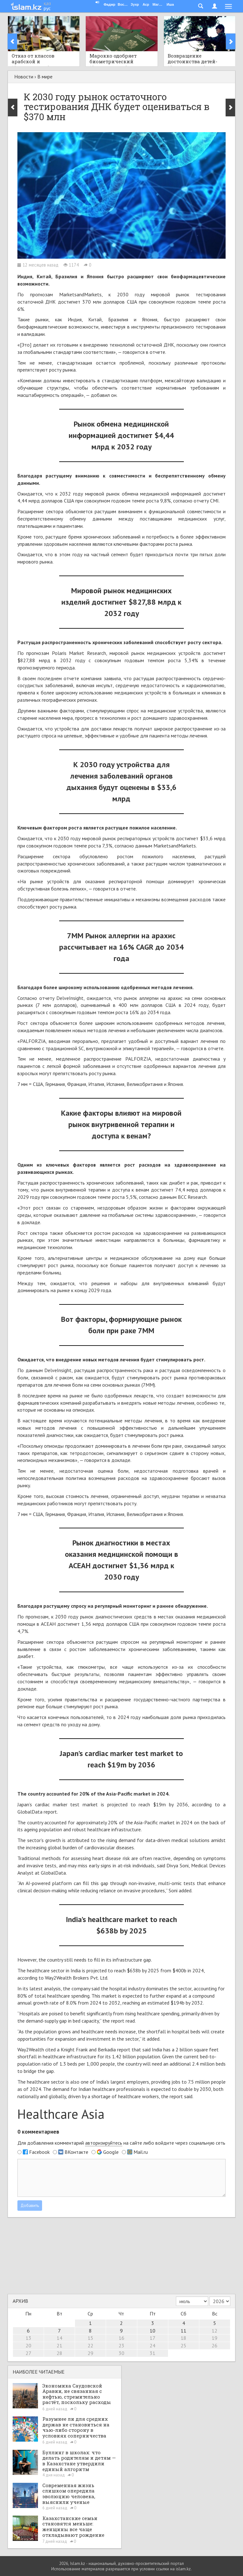 The image size is (243, 2576). What do you see at coordinates (90, 2353) in the screenshot?
I see `29` at bounding box center [90, 2353].